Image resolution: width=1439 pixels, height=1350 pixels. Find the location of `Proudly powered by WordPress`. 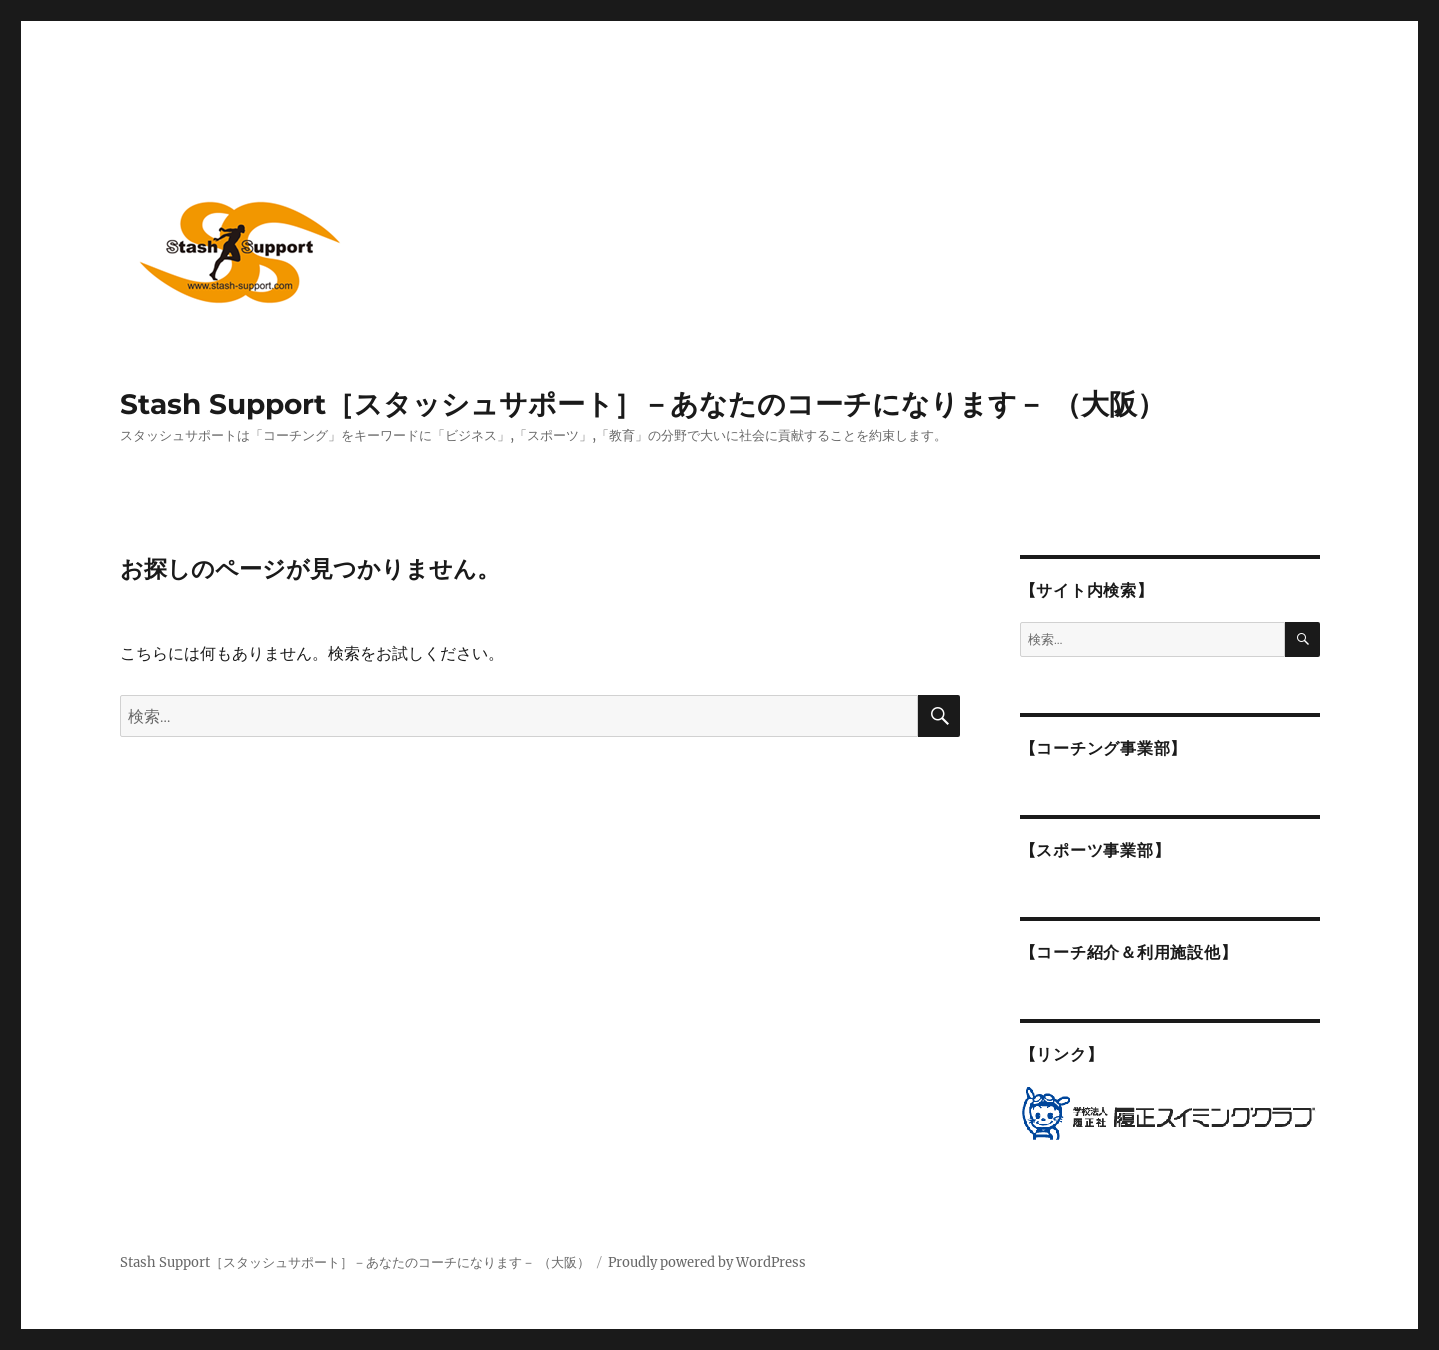

Proudly powered by WordPress is located at coordinates (707, 1262).